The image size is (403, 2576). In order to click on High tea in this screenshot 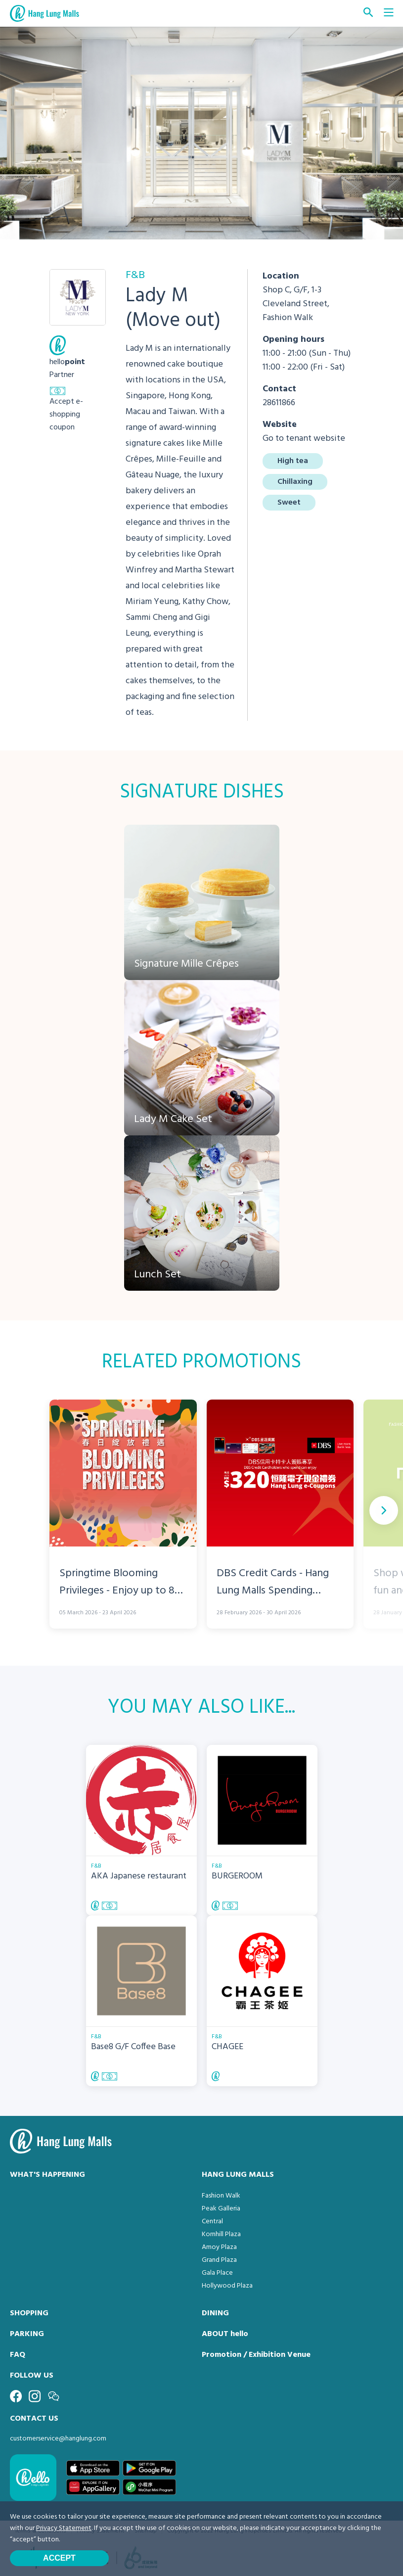, I will do `click(292, 461)`.